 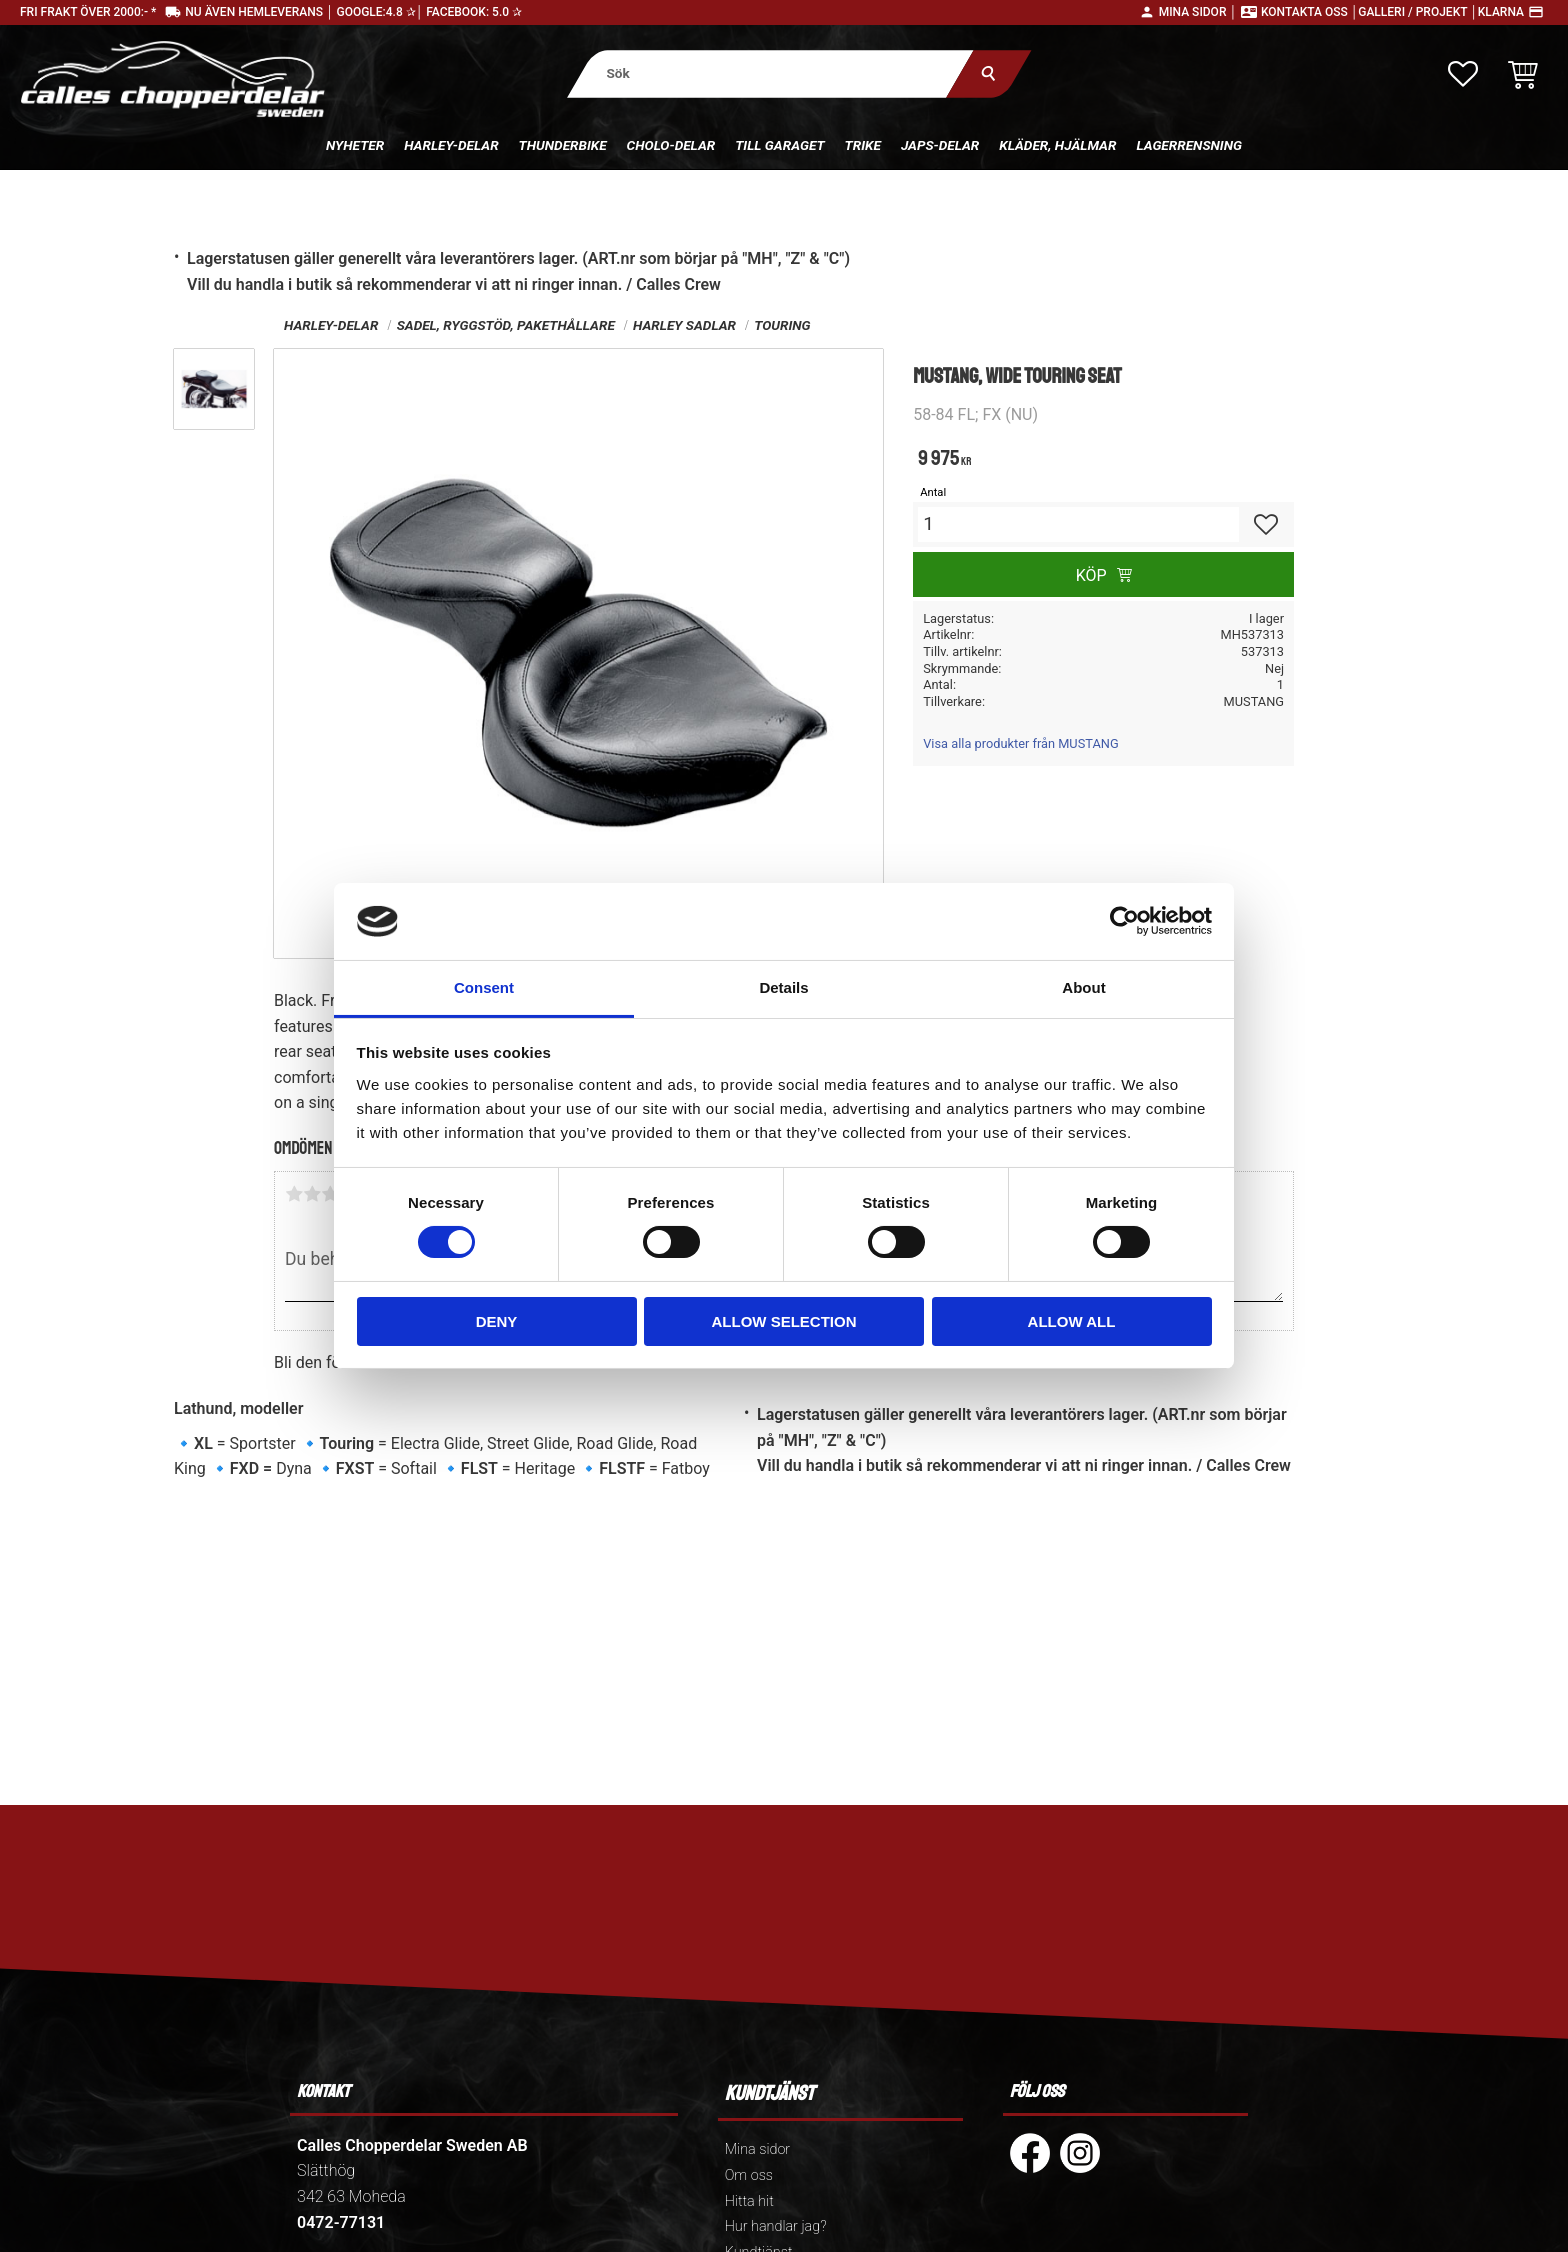 I want to click on Hur handlar jag? [menuitem], so click(x=776, y=2226).